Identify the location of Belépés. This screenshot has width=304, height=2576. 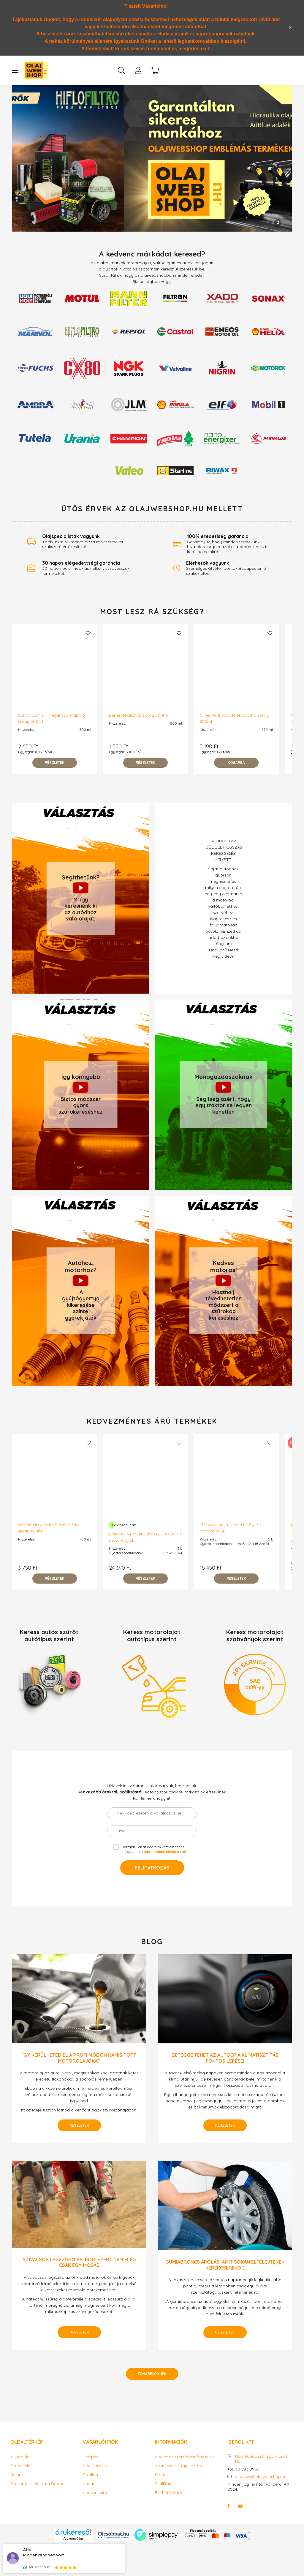
(90, 2456).